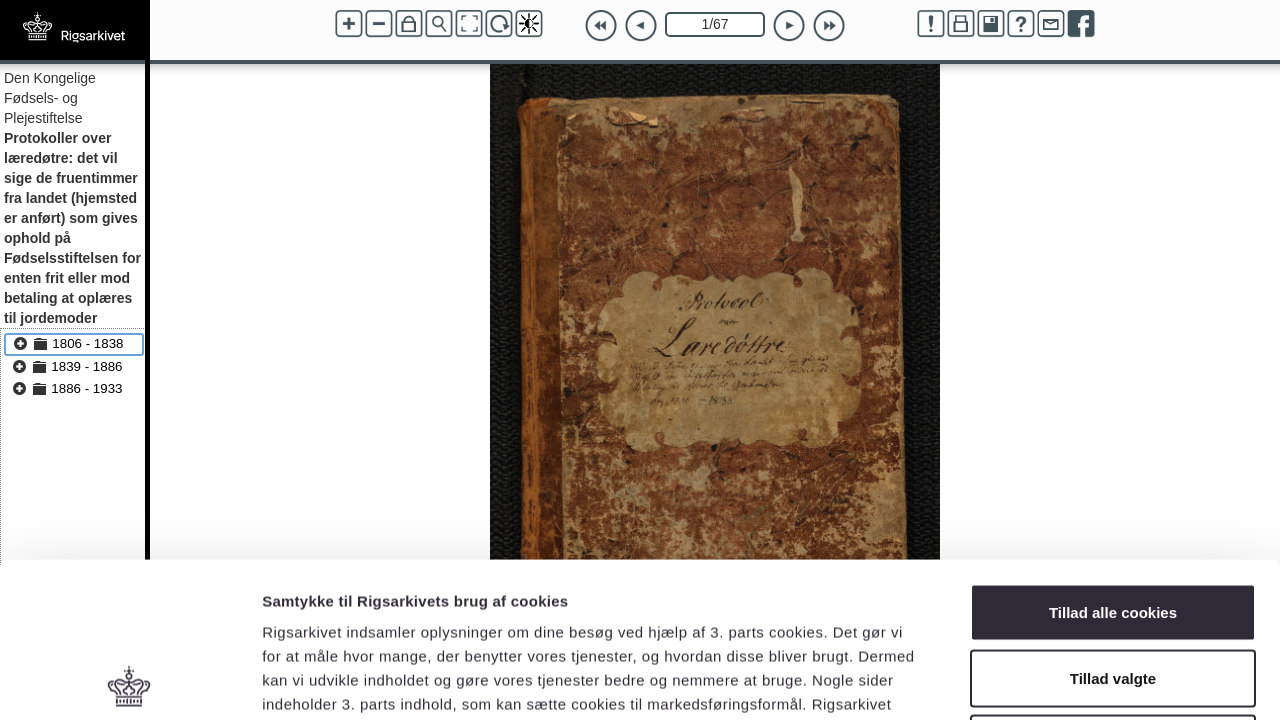  Describe the element at coordinates (1039, 680) in the screenshot. I see `Vis detaljer` at that location.